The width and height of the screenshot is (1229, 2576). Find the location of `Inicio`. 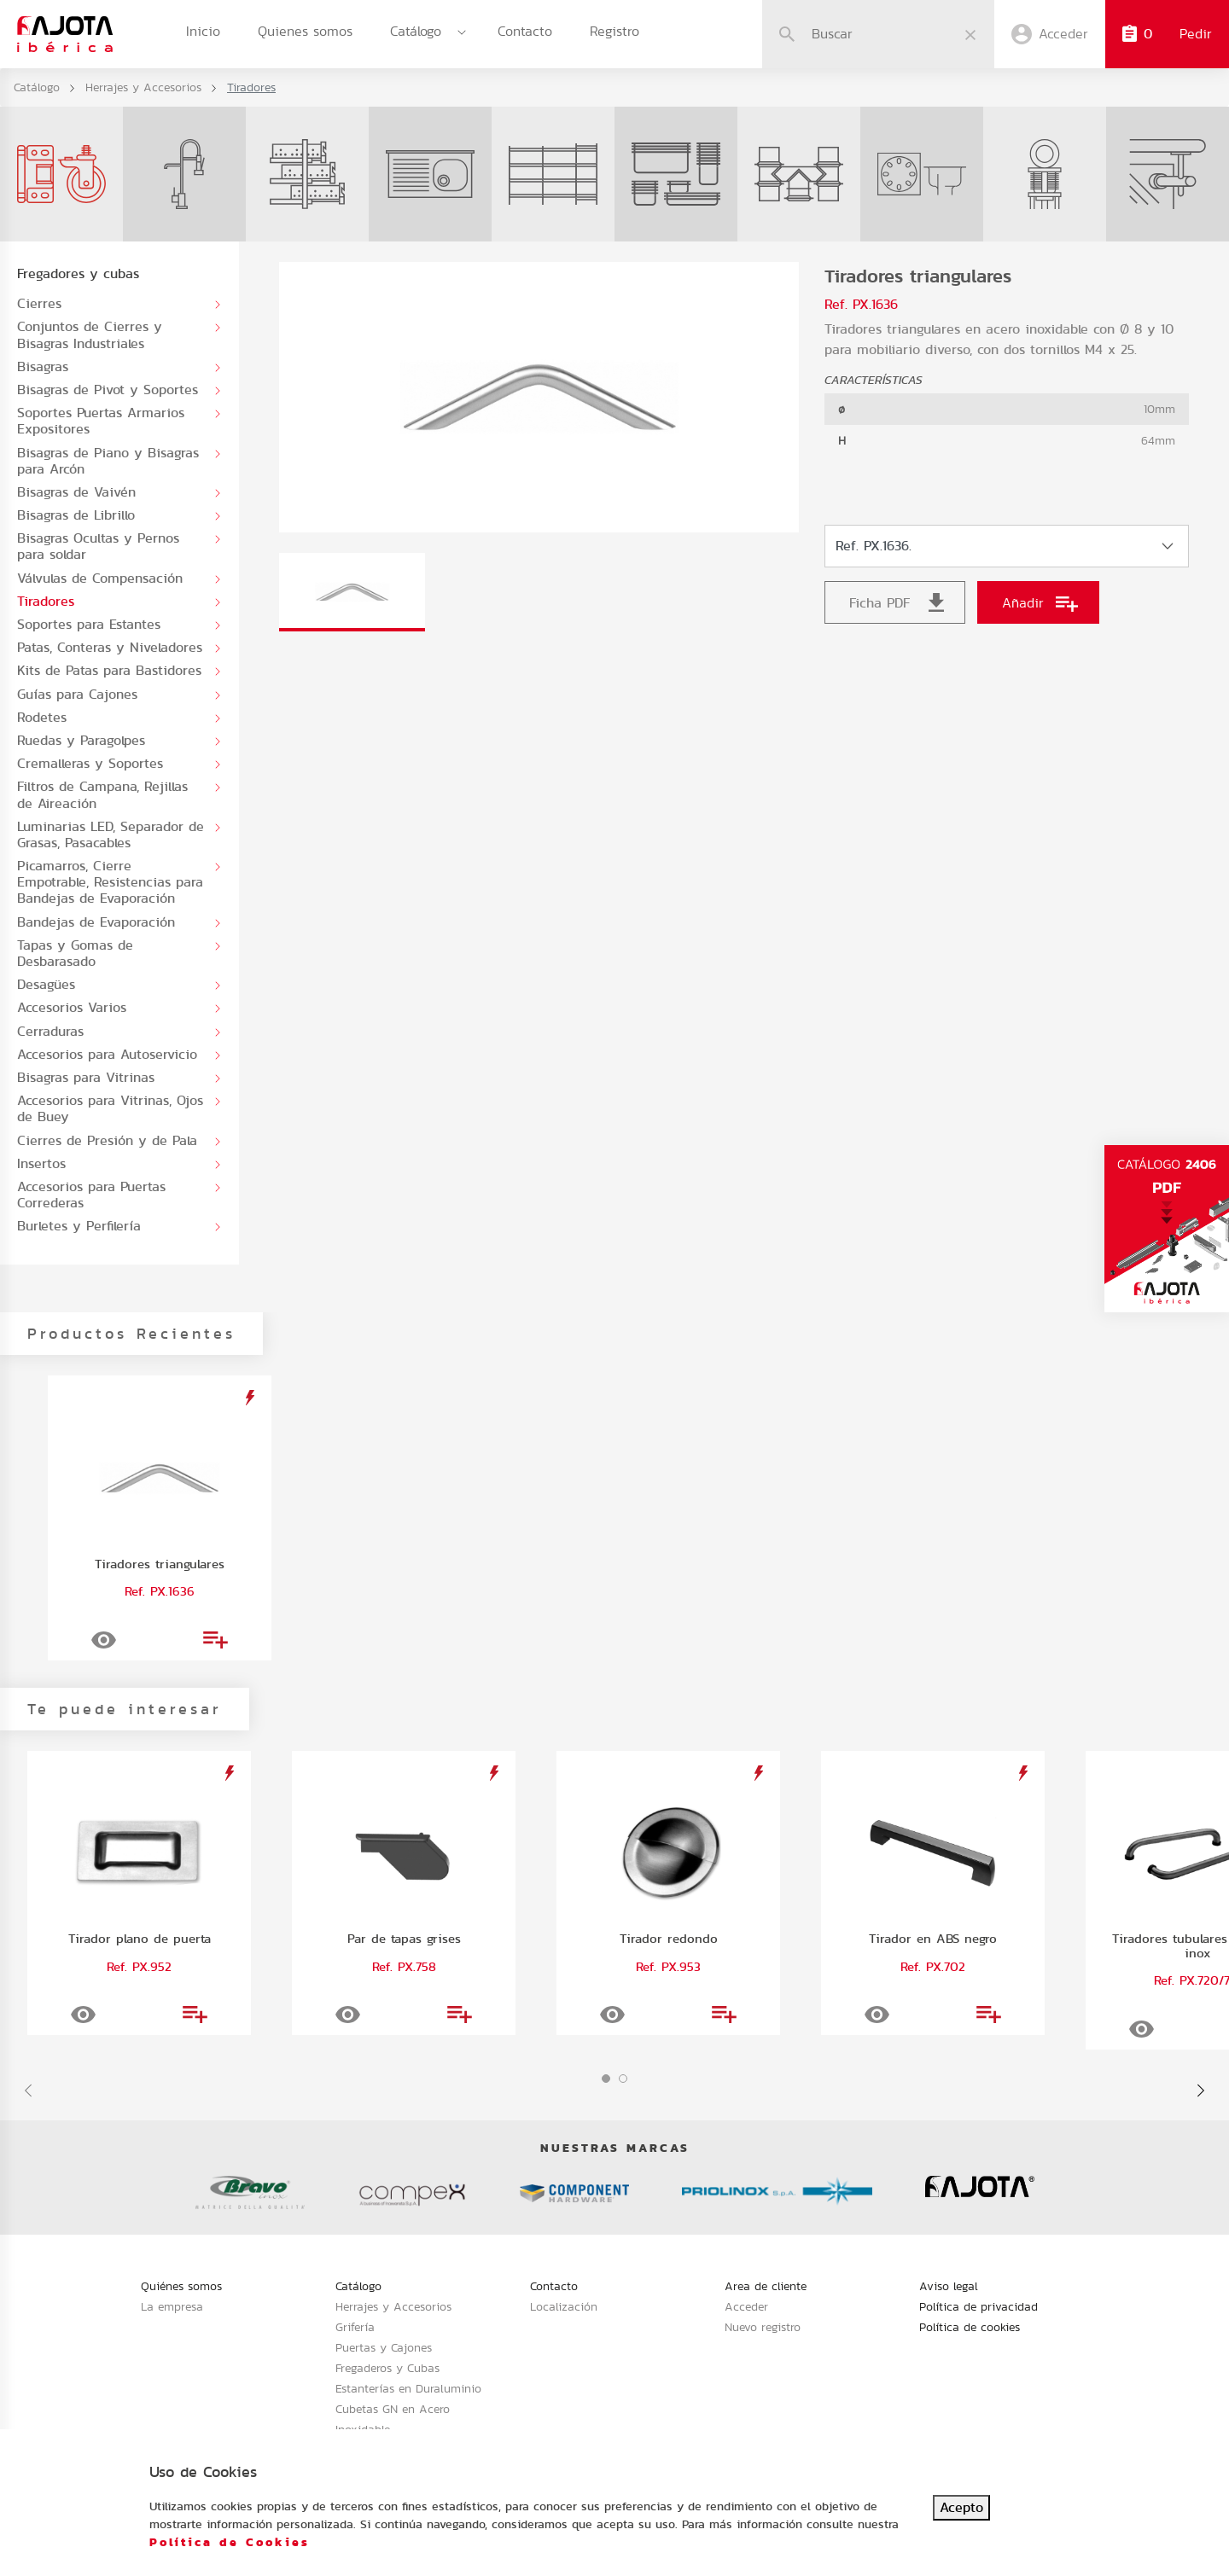

Inicio is located at coordinates (203, 31).